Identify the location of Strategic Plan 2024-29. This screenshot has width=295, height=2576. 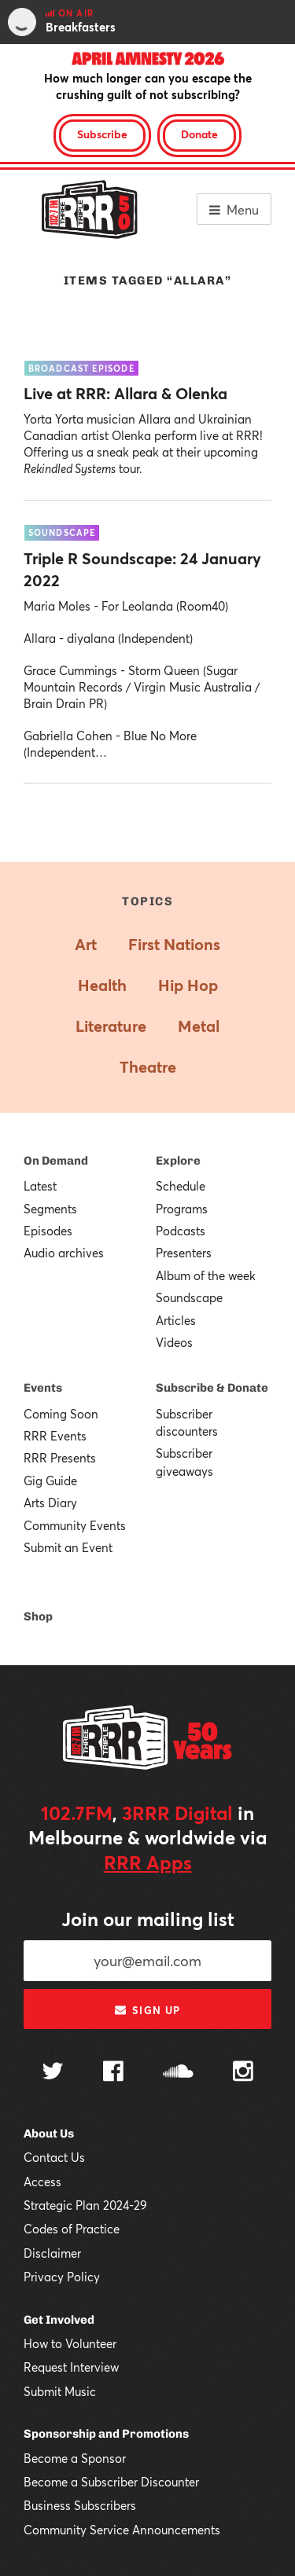
(85, 2205).